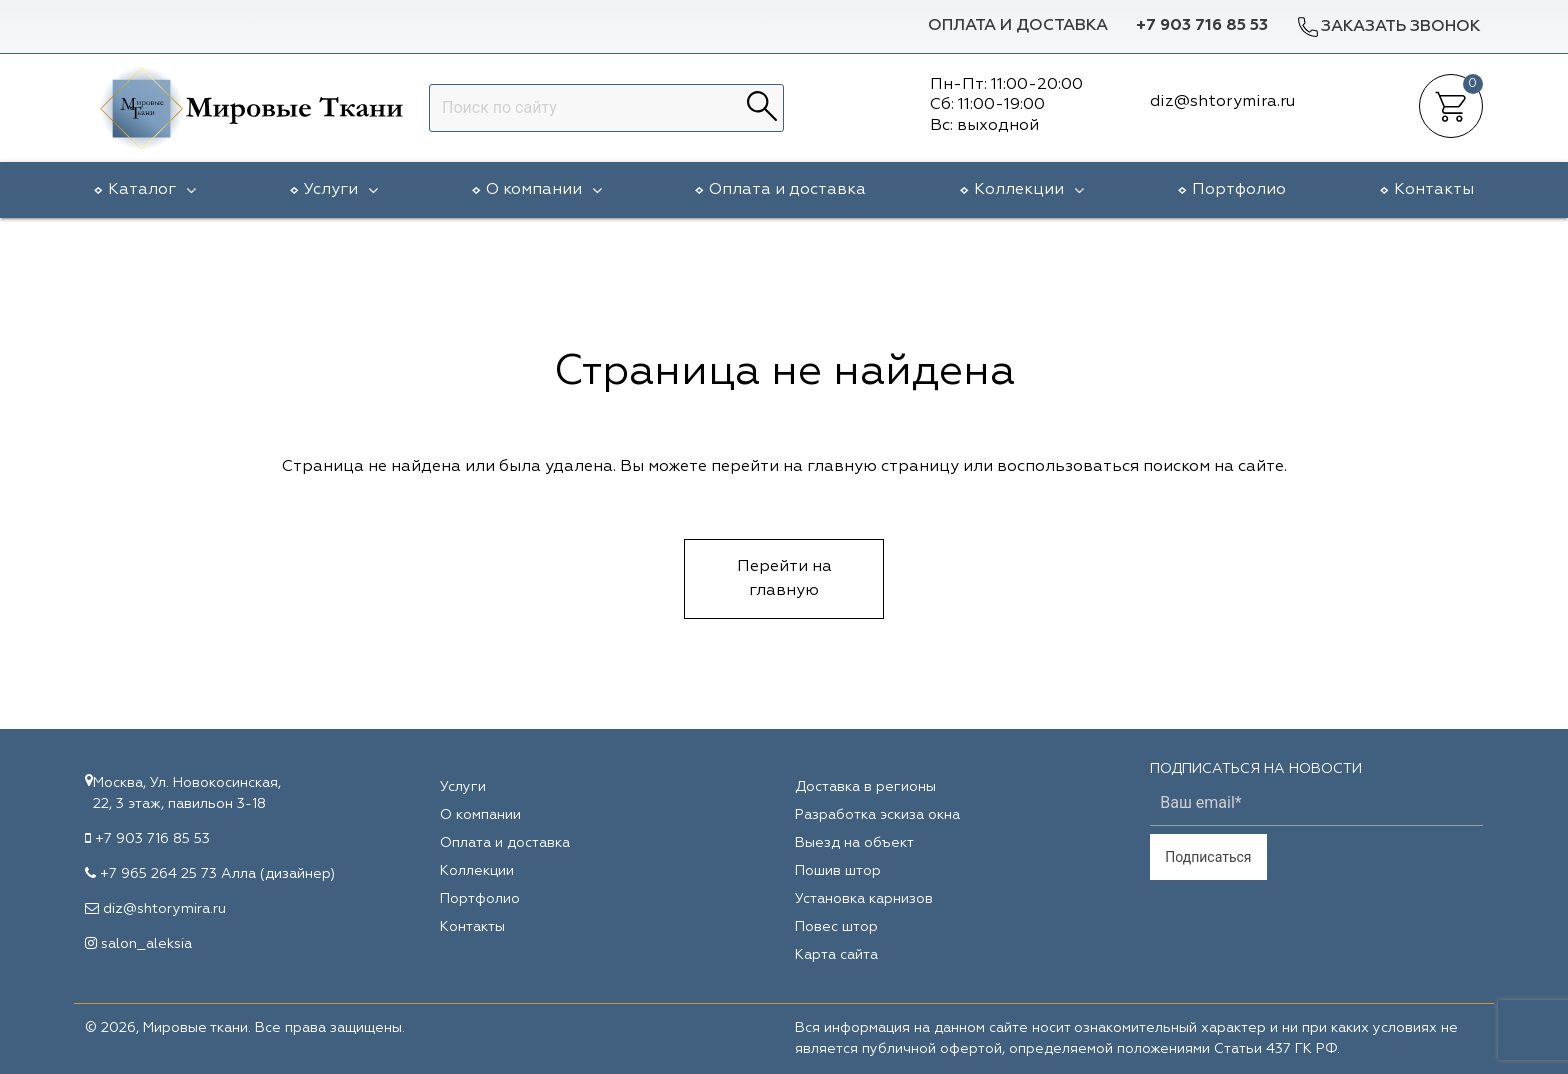 The image size is (1568, 1074). I want to click on О компании, so click(544, 190).